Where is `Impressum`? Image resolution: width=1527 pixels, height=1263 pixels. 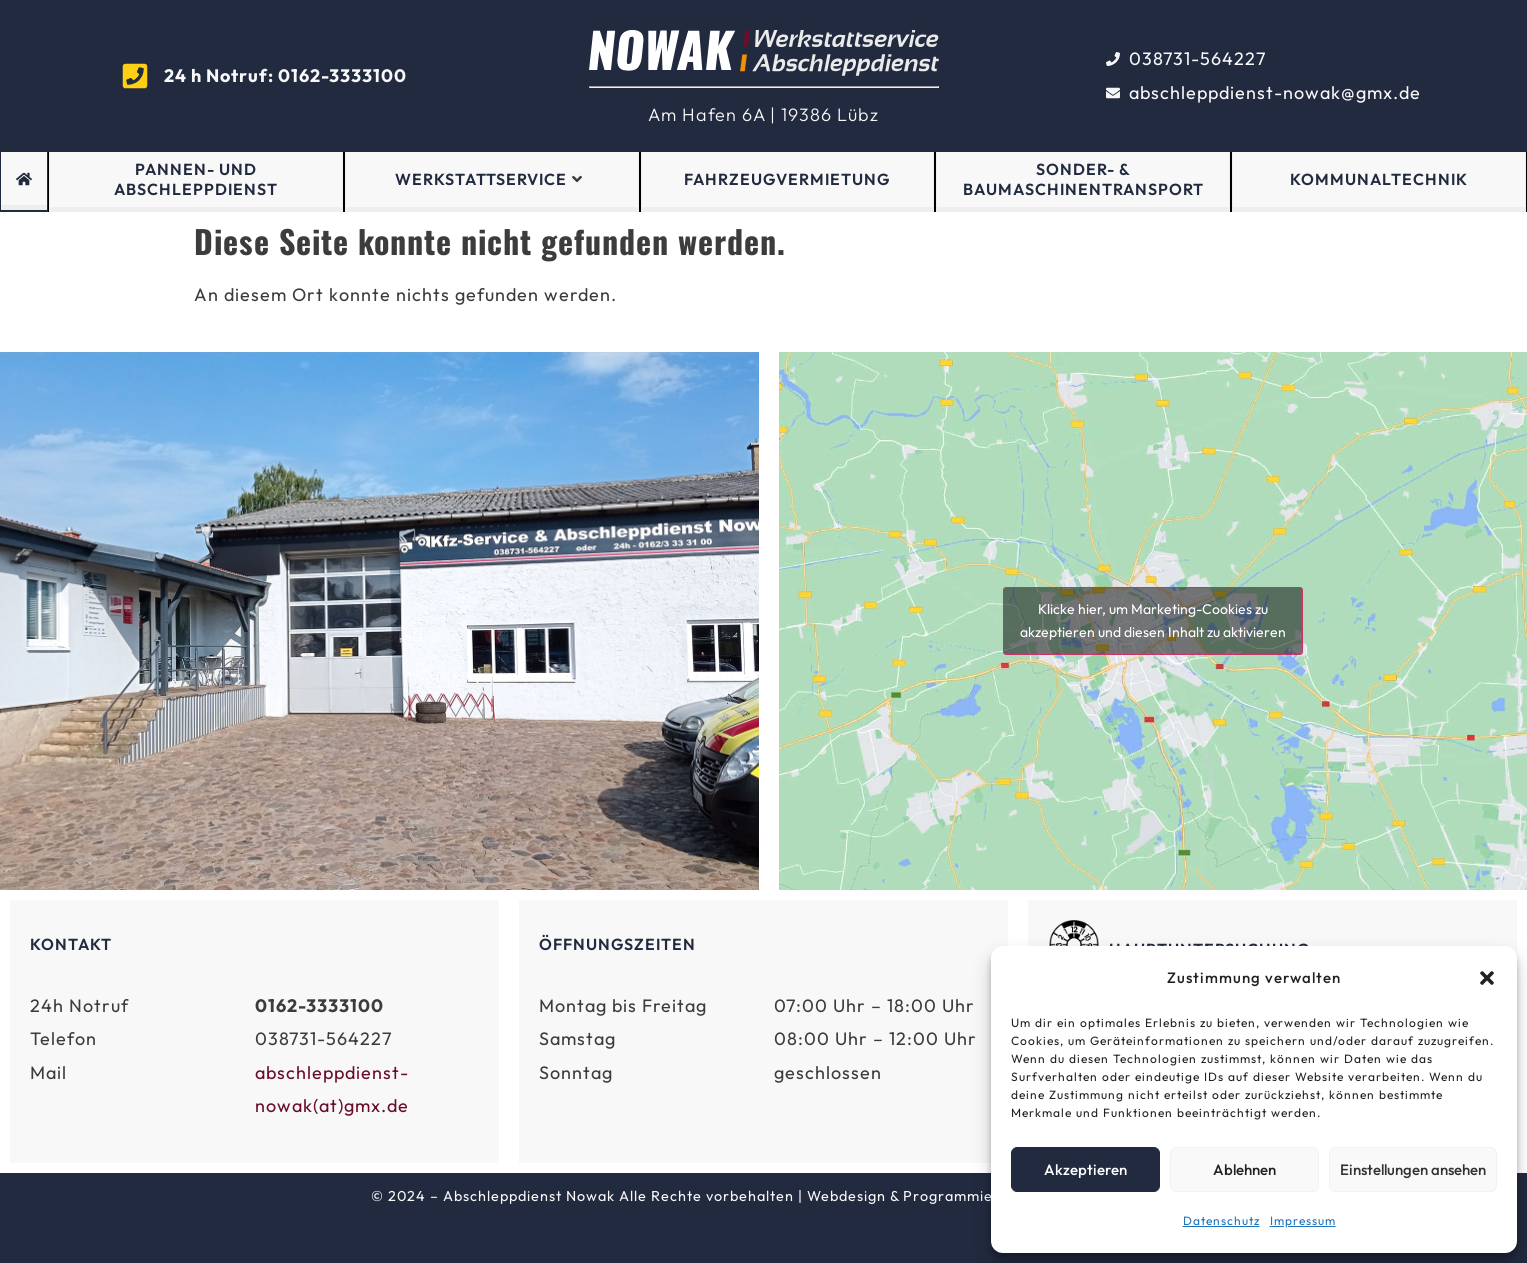
Impressum is located at coordinates (1303, 1220).